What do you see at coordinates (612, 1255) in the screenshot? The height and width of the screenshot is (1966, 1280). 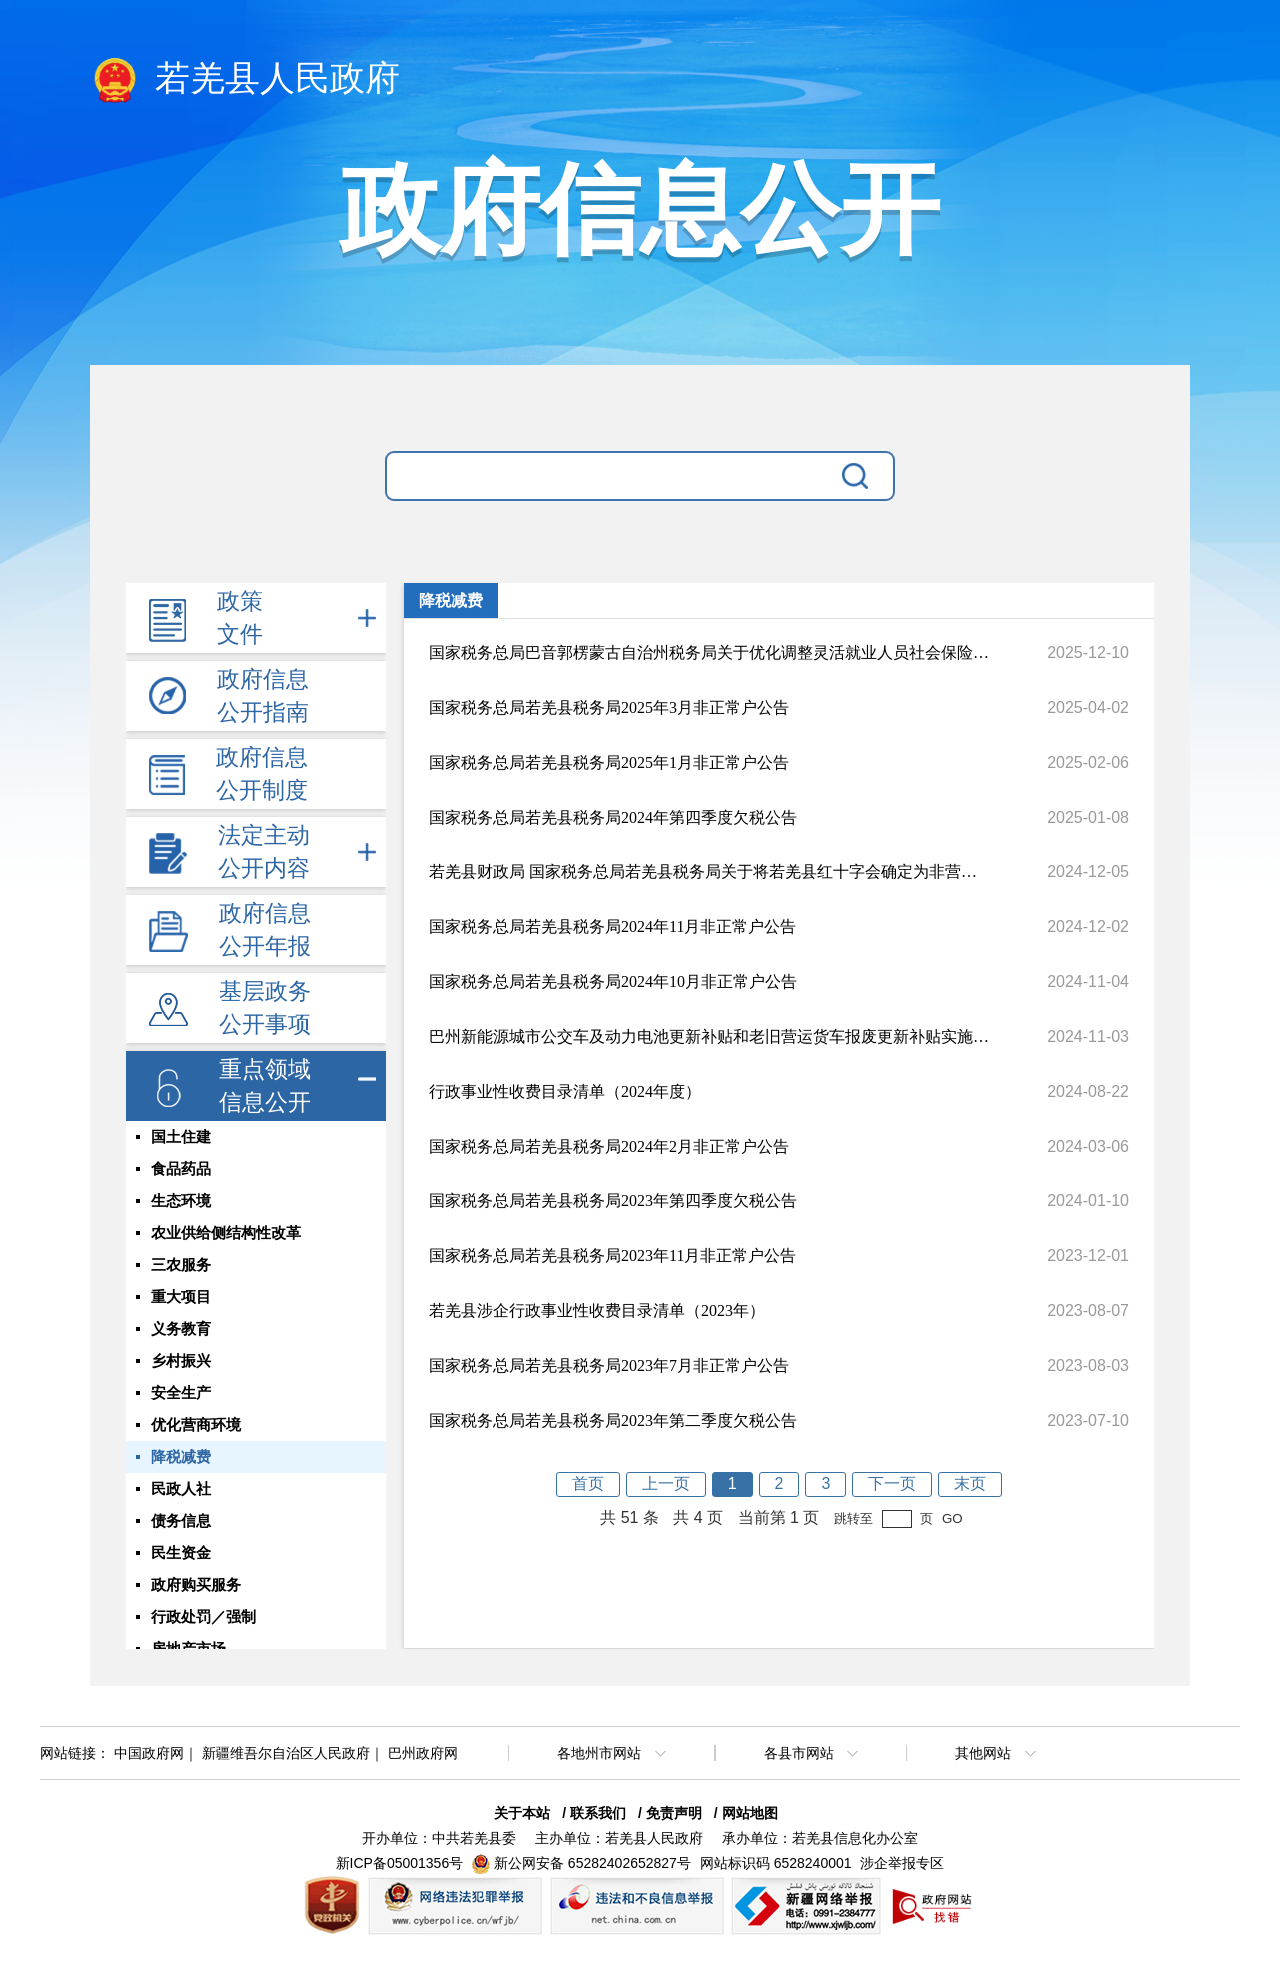 I see `国家税务总局若羌县税务局2023年11月非正常户公告` at bounding box center [612, 1255].